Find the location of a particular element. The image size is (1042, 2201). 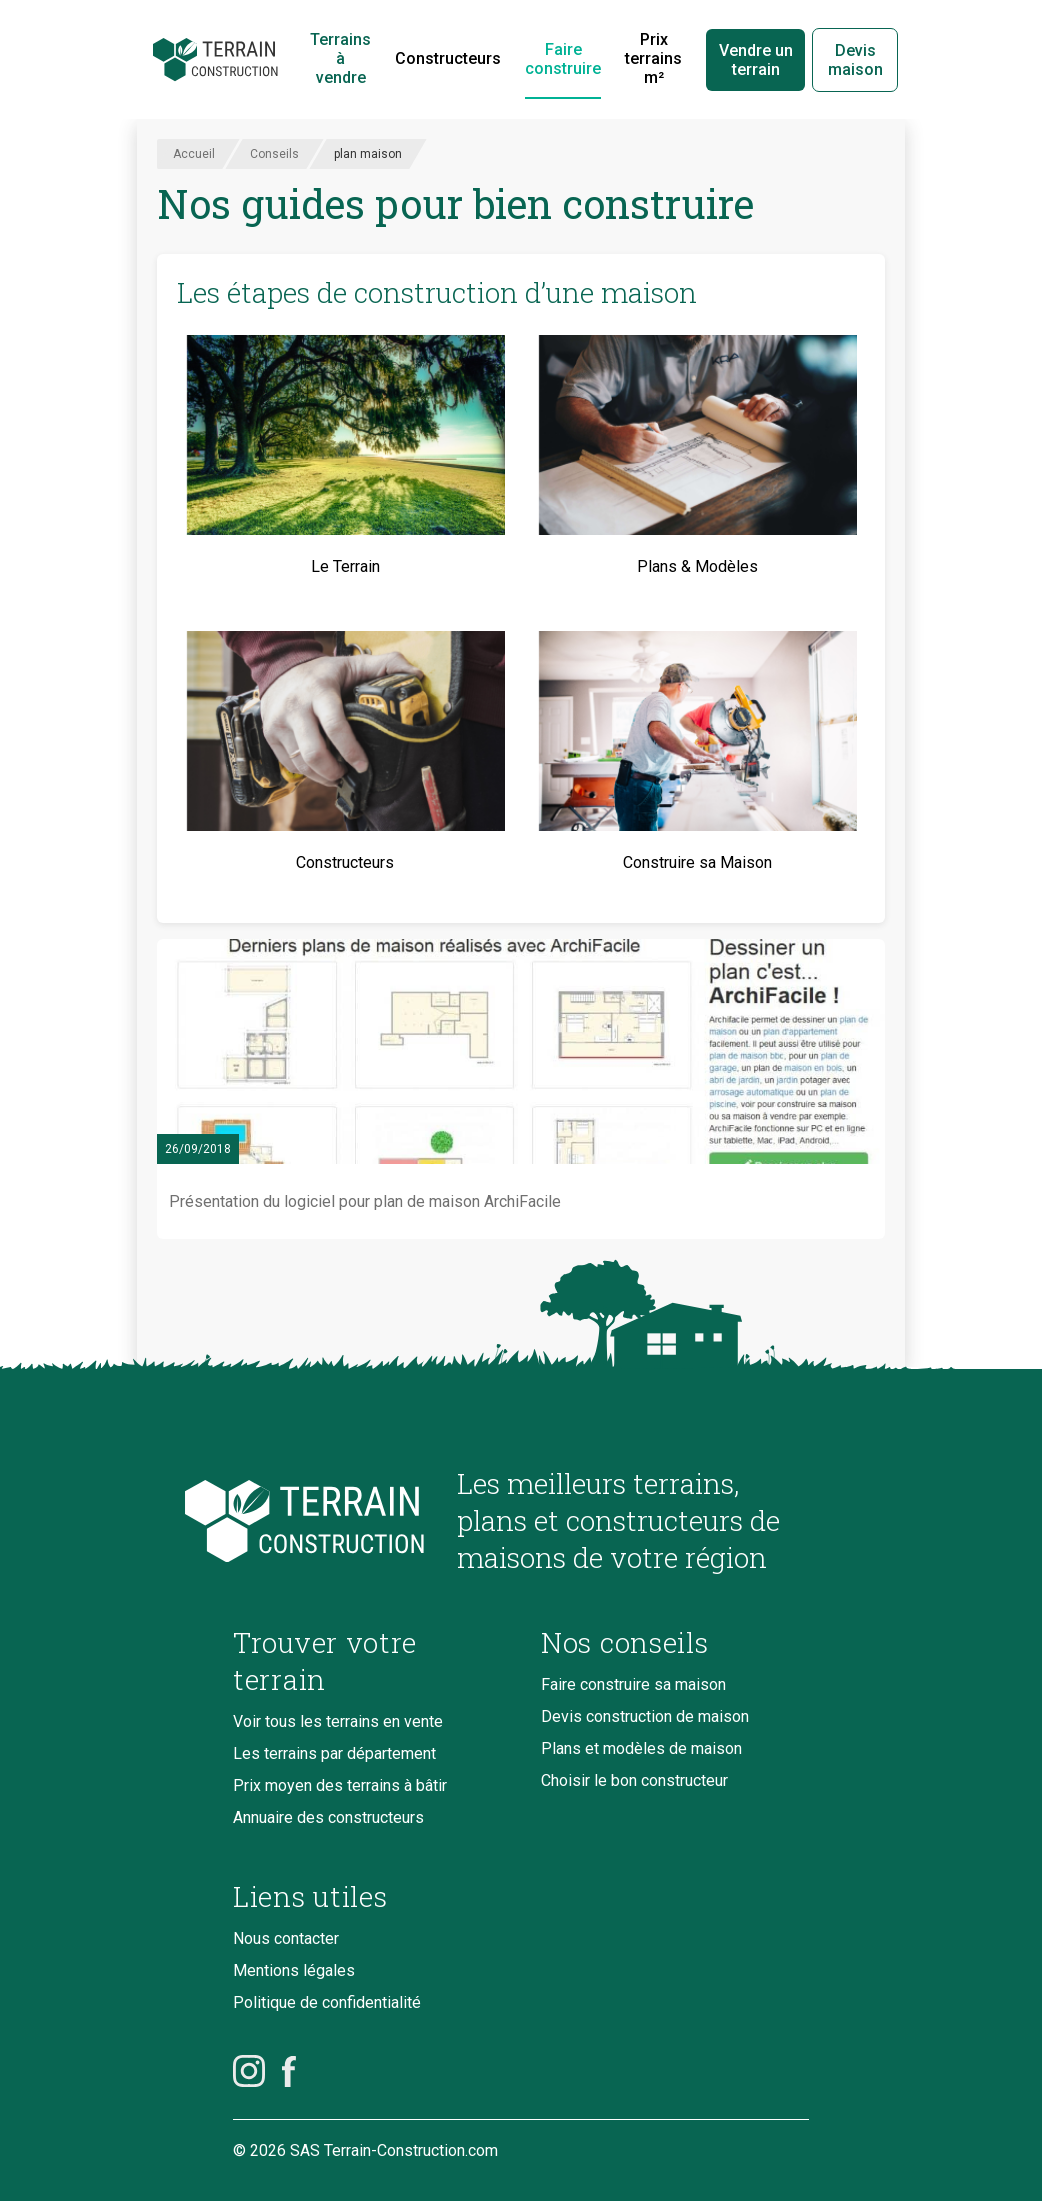

Politique de confidentialité is located at coordinates (327, 2002).